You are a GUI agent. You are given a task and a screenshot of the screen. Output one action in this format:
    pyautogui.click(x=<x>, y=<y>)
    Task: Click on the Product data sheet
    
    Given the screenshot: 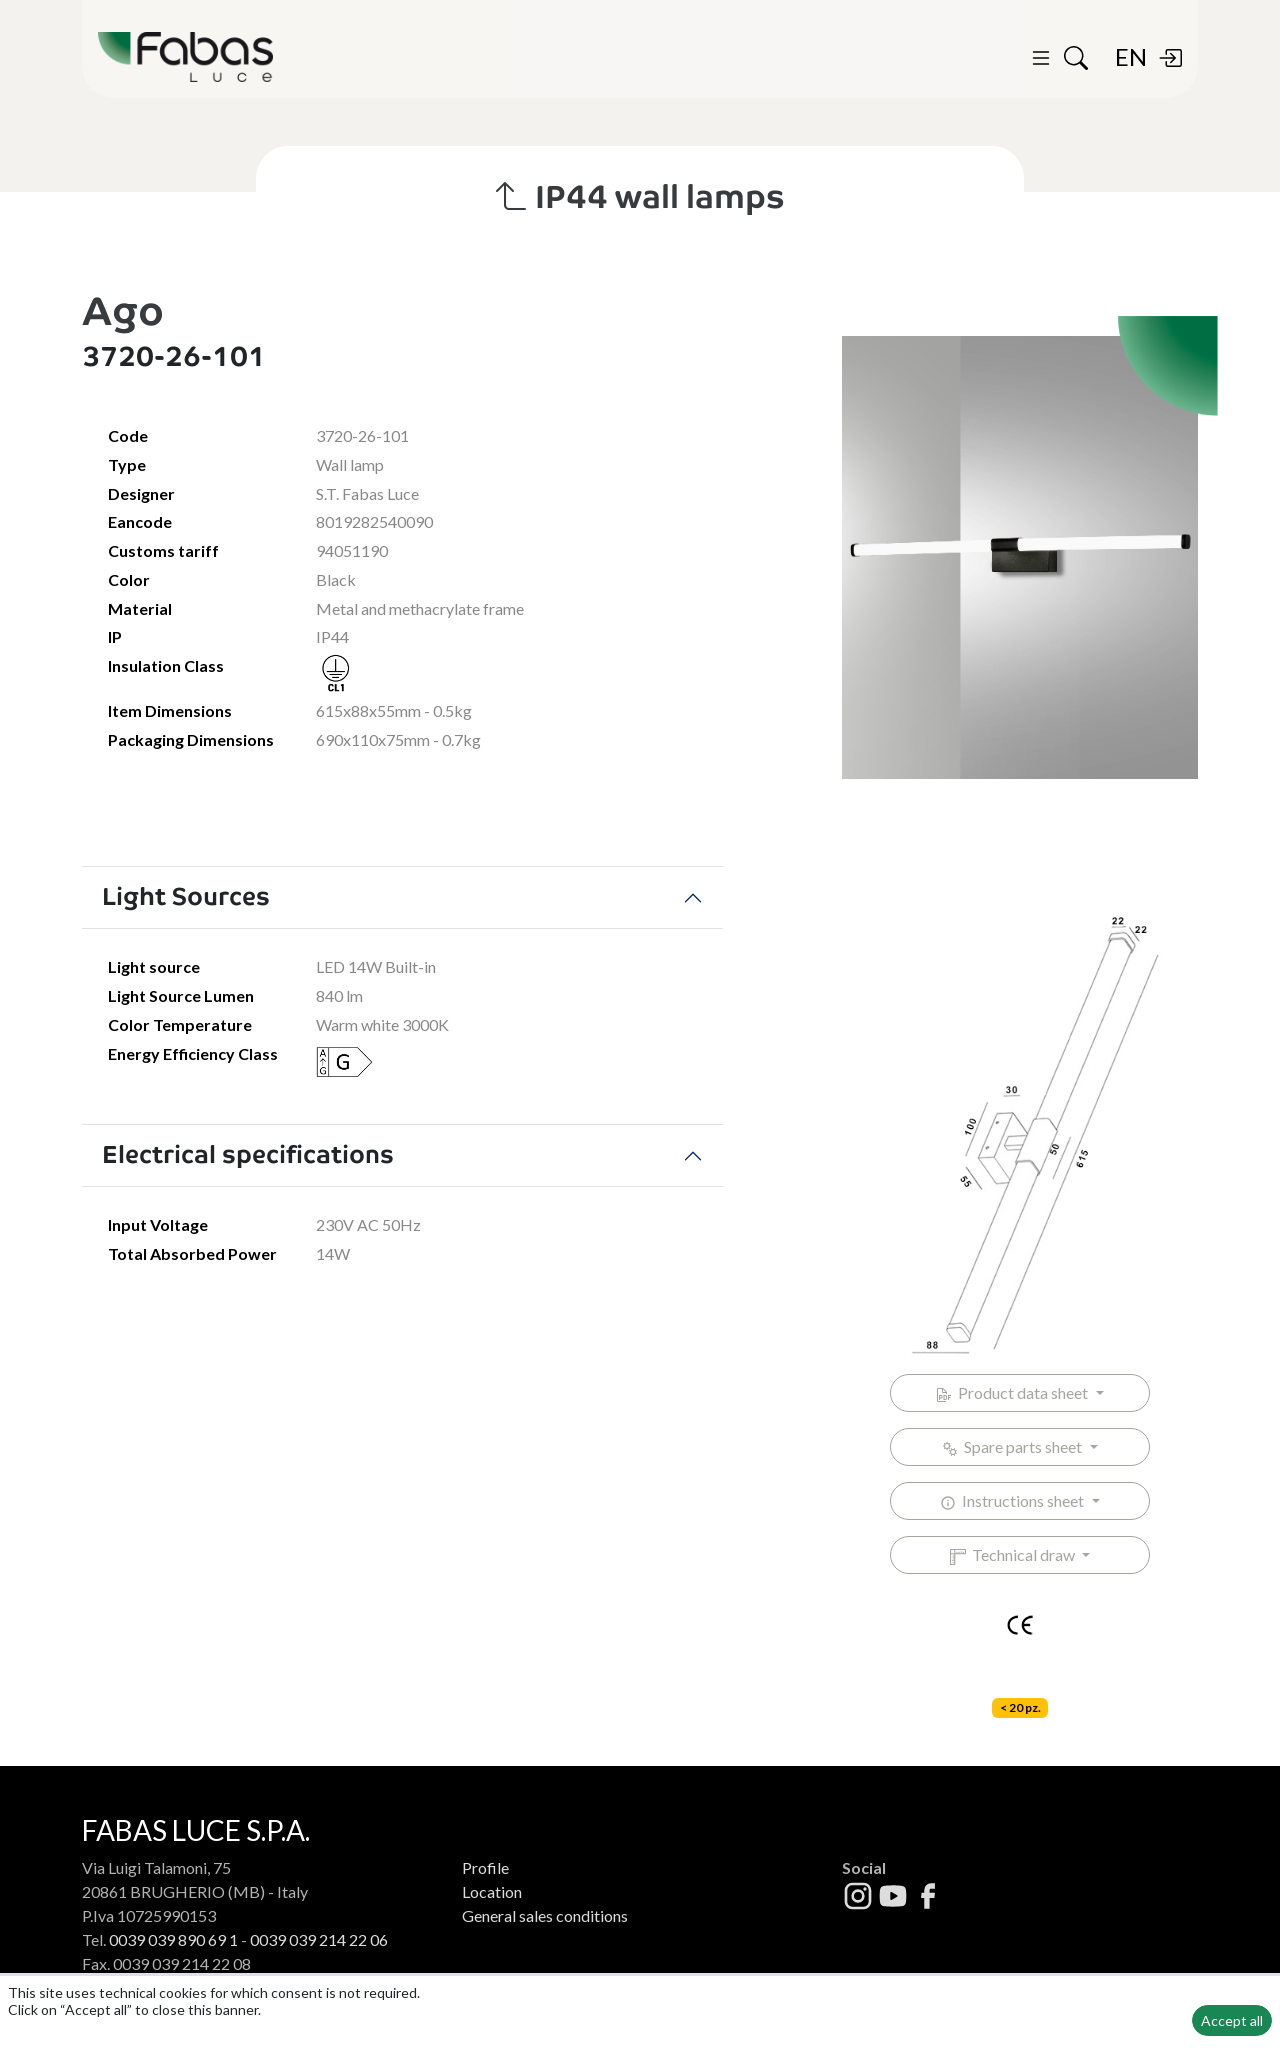 What is the action you would take?
    pyautogui.click(x=1013, y=1393)
    